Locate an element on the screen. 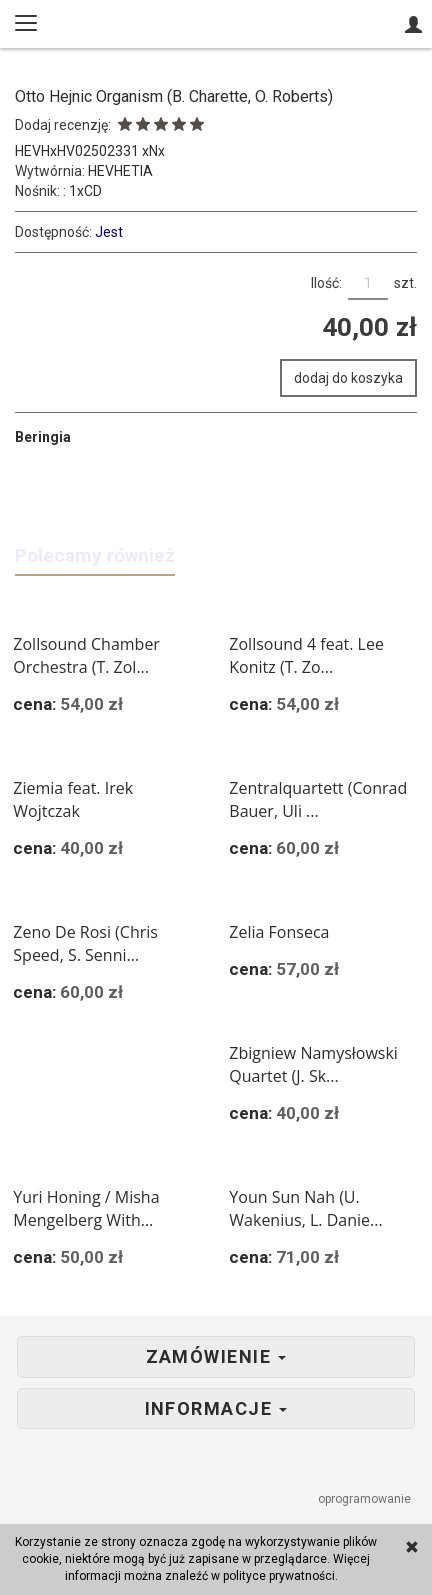 The height and width of the screenshot is (1595, 432). Polecamy również is located at coordinates (95, 555).